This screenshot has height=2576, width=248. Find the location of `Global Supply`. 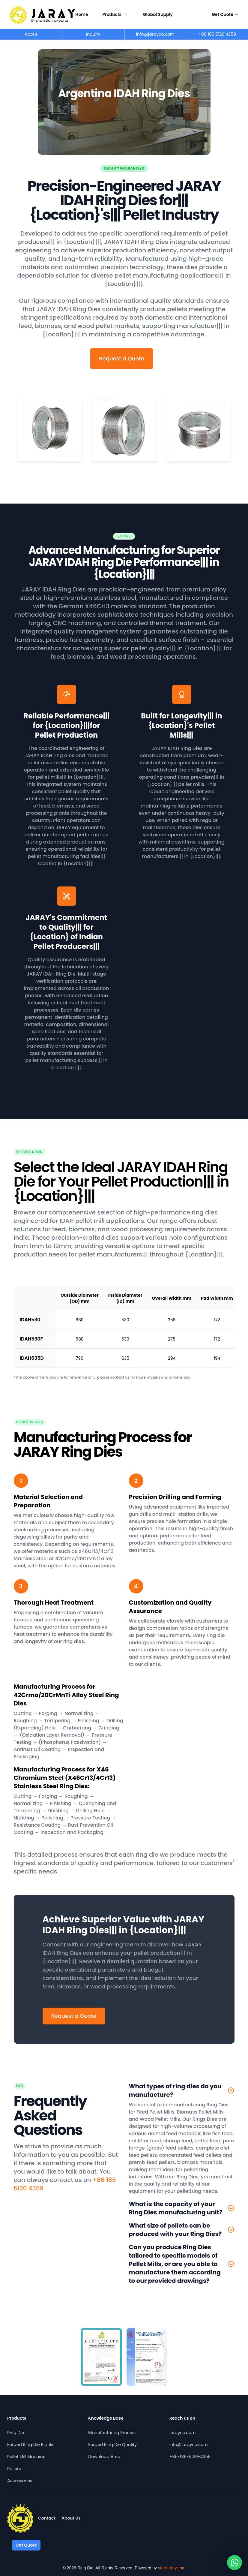

Global Supply is located at coordinates (158, 14).